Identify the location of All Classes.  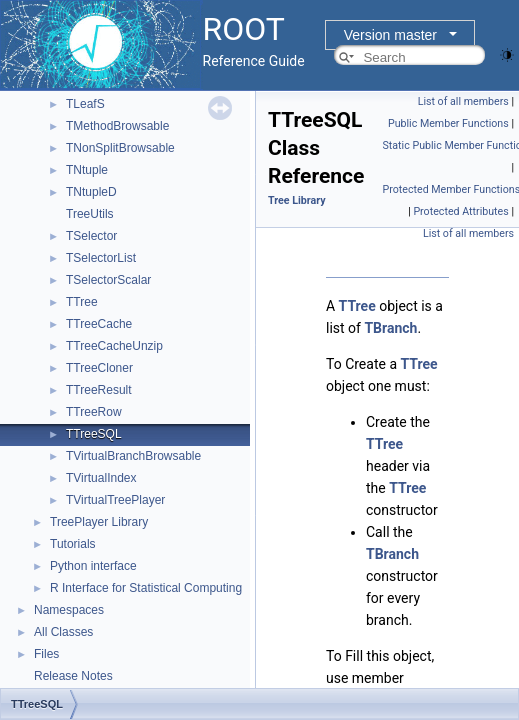
(63, 632).